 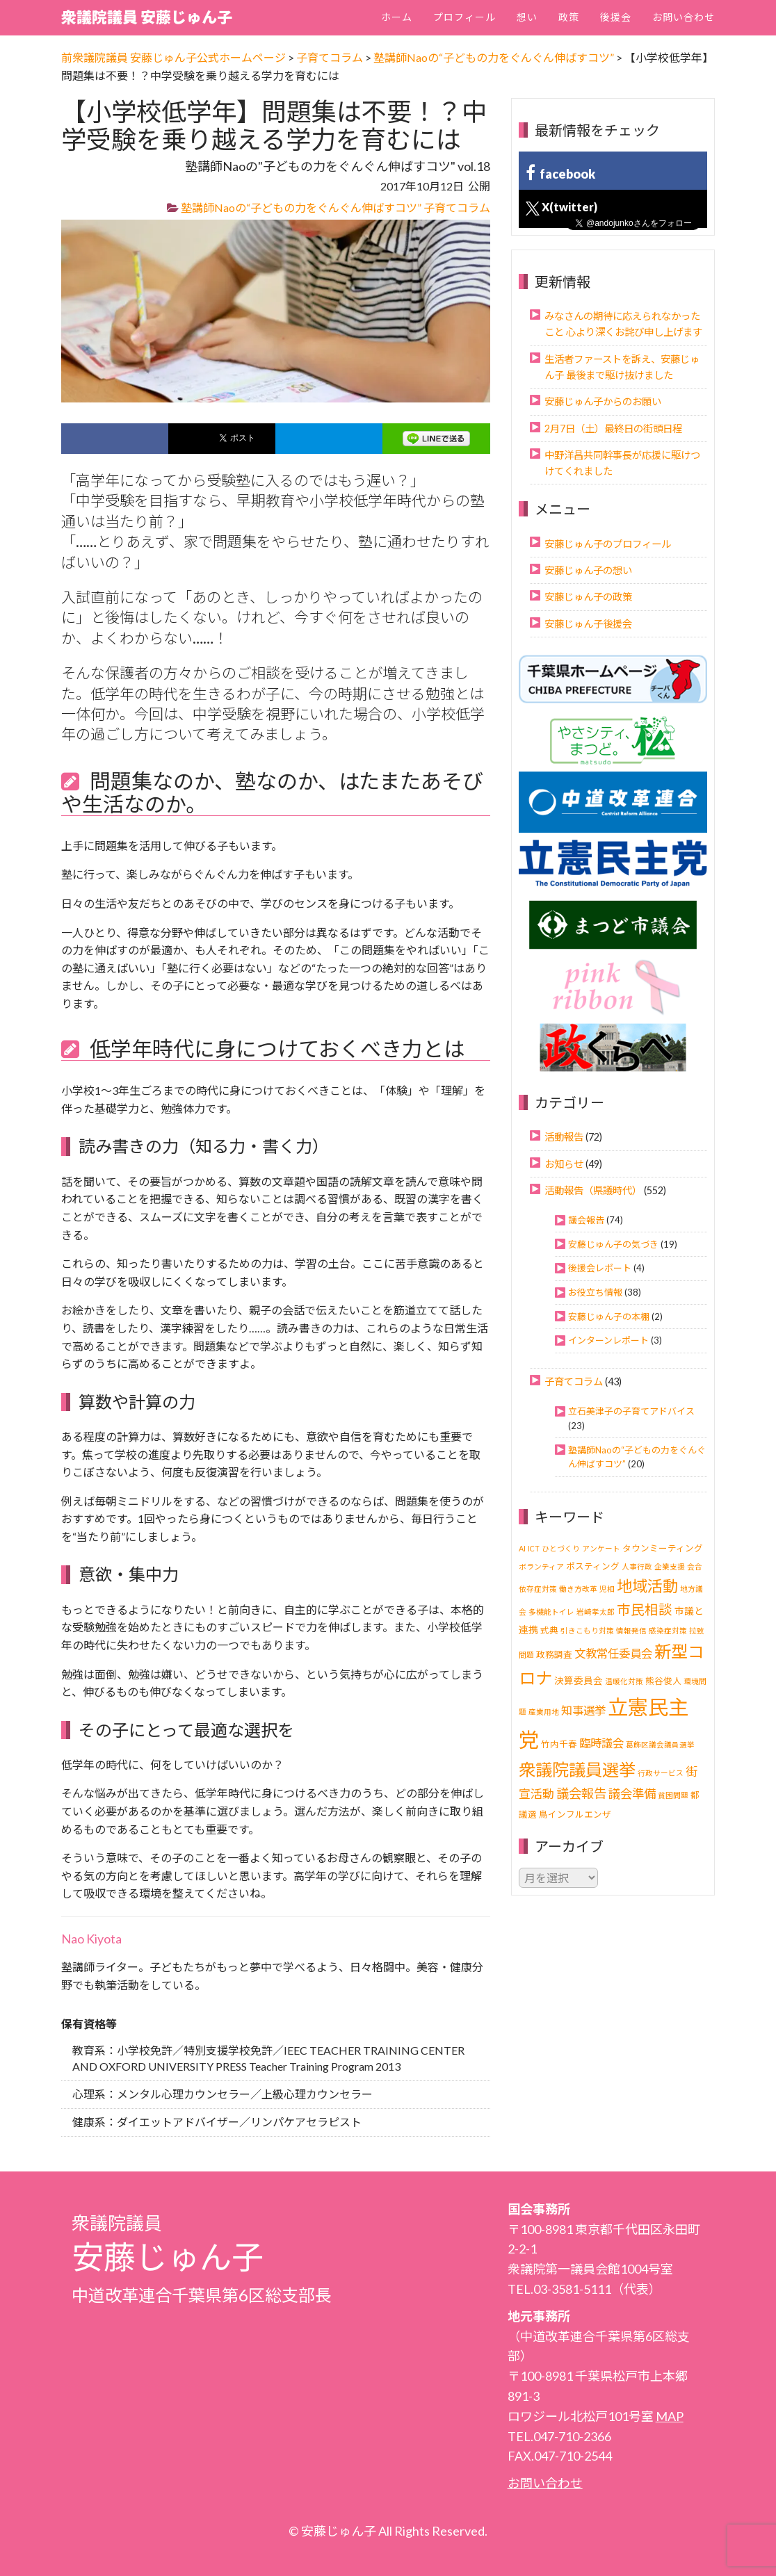 I want to click on 決算委員会 [決算委員会 (3個の項目)], so click(x=578, y=1680).